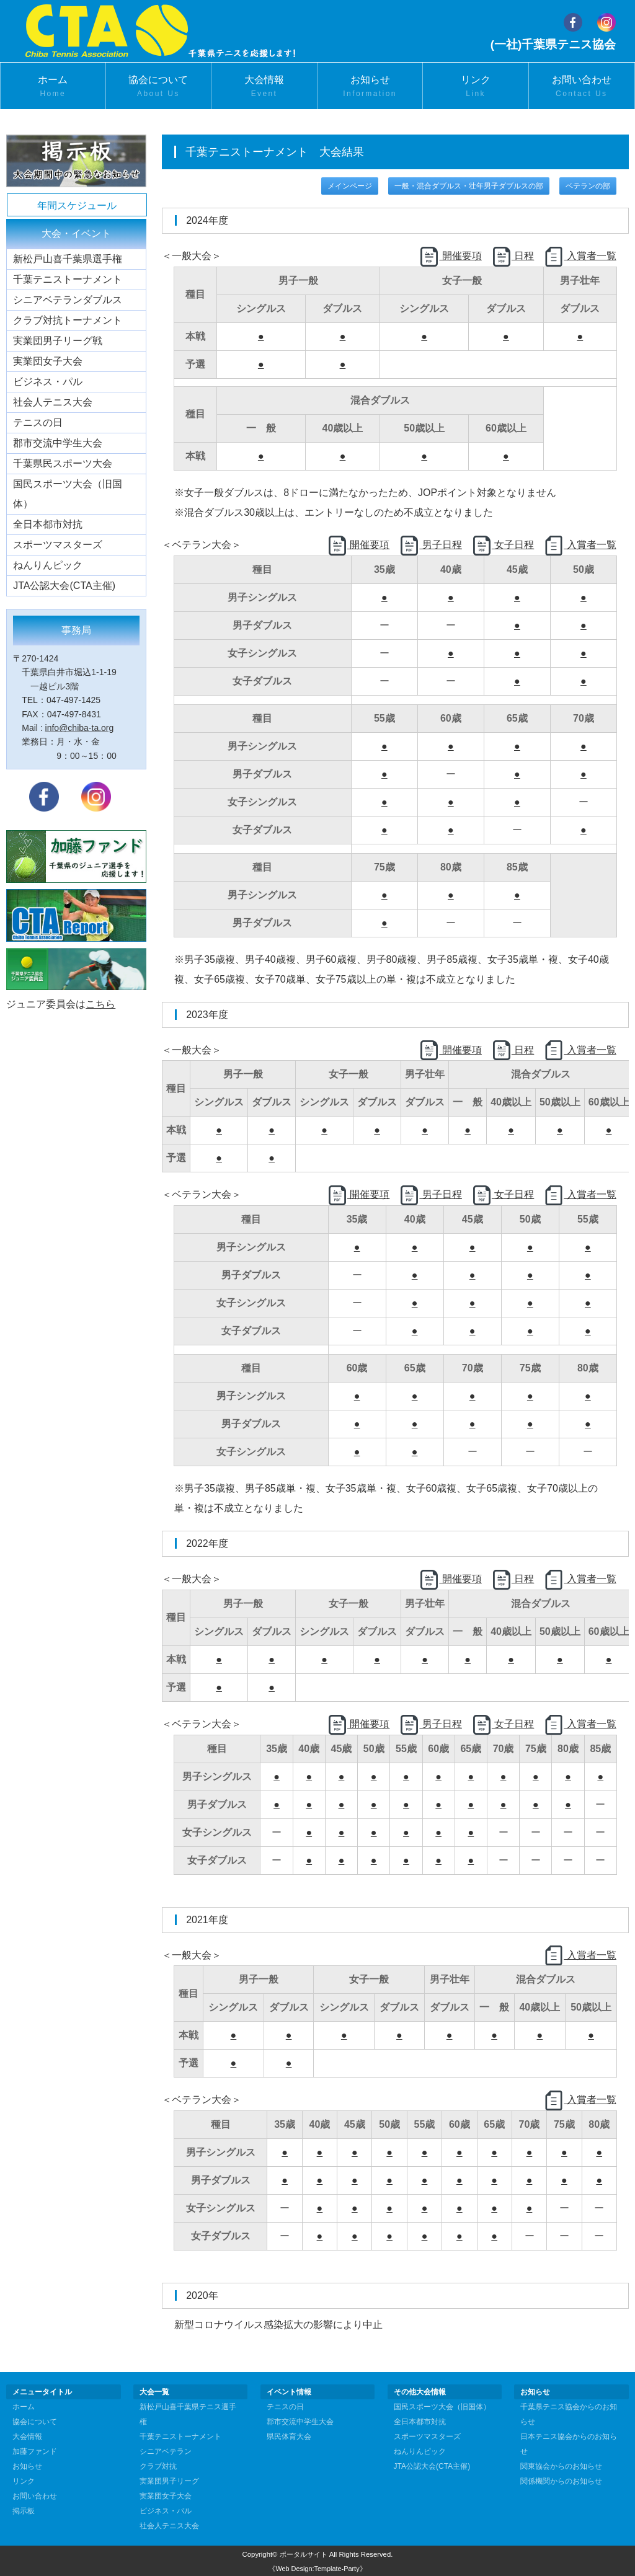 This screenshot has width=635, height=2576. Describe the element at coordinates (580, 255) in the screenshot. I see `入賞者一覧` at that location.